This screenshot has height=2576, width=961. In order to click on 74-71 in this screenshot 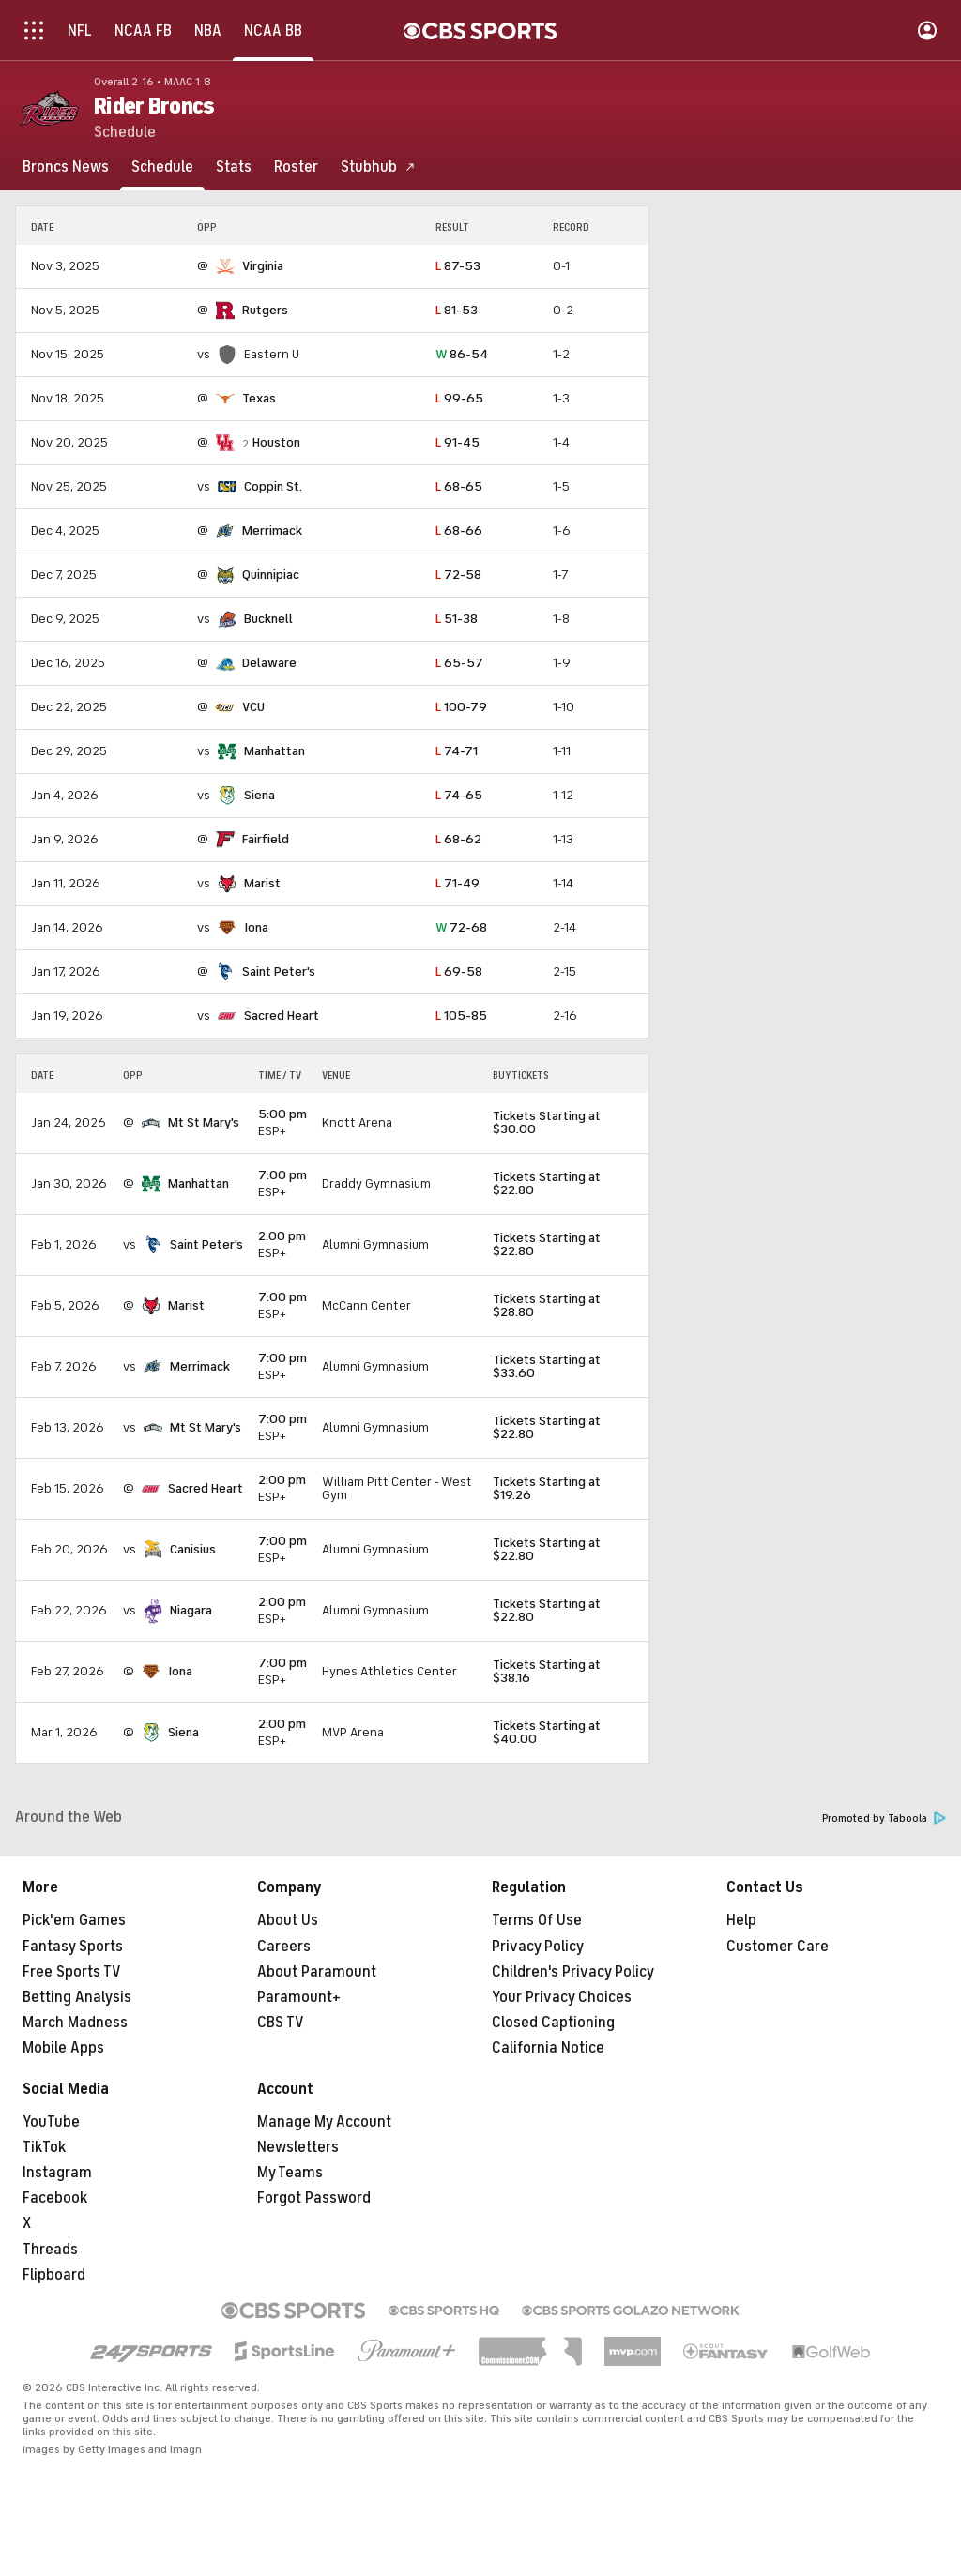, I will do `click(456, 751)`.